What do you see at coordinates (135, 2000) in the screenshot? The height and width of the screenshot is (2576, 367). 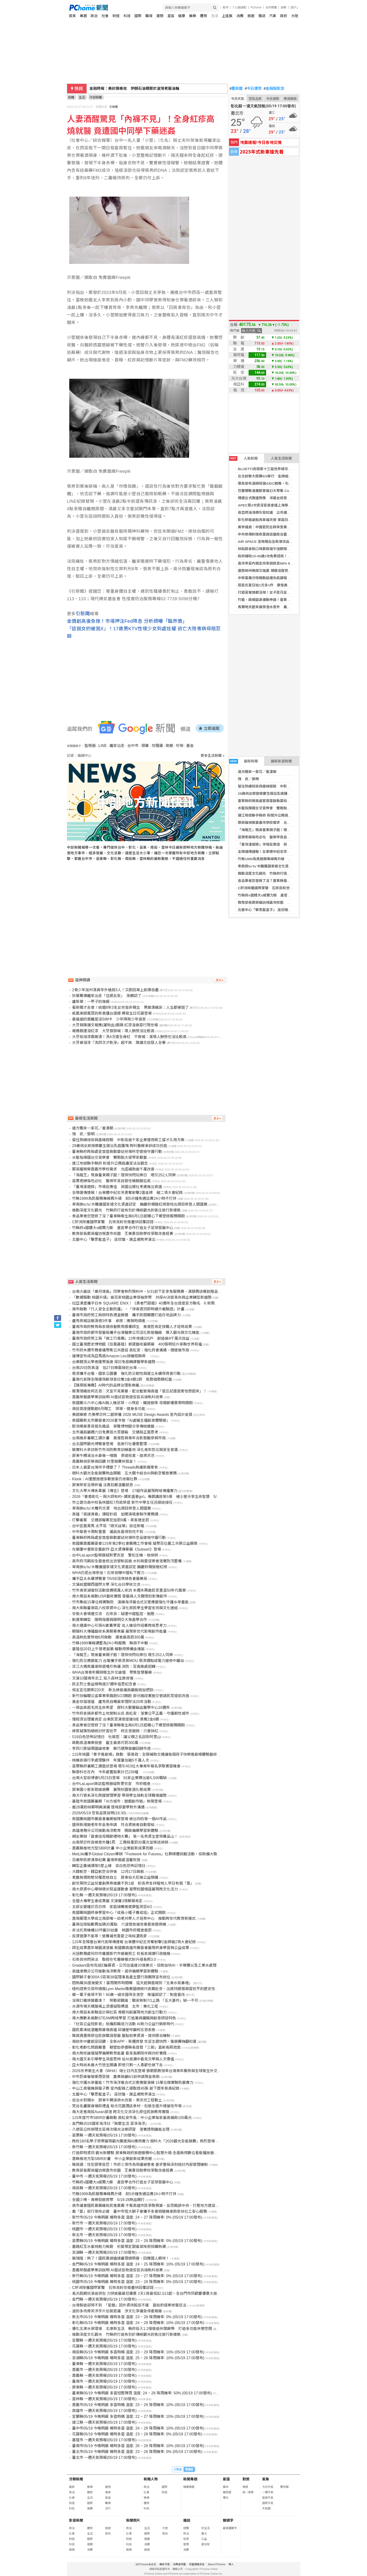 I see `沒揪訂雞排算霸凌？ 勞動部闢謠：職安新制7/1上路 「五大要件」缺一不可` at bounding box center [135, 2000].